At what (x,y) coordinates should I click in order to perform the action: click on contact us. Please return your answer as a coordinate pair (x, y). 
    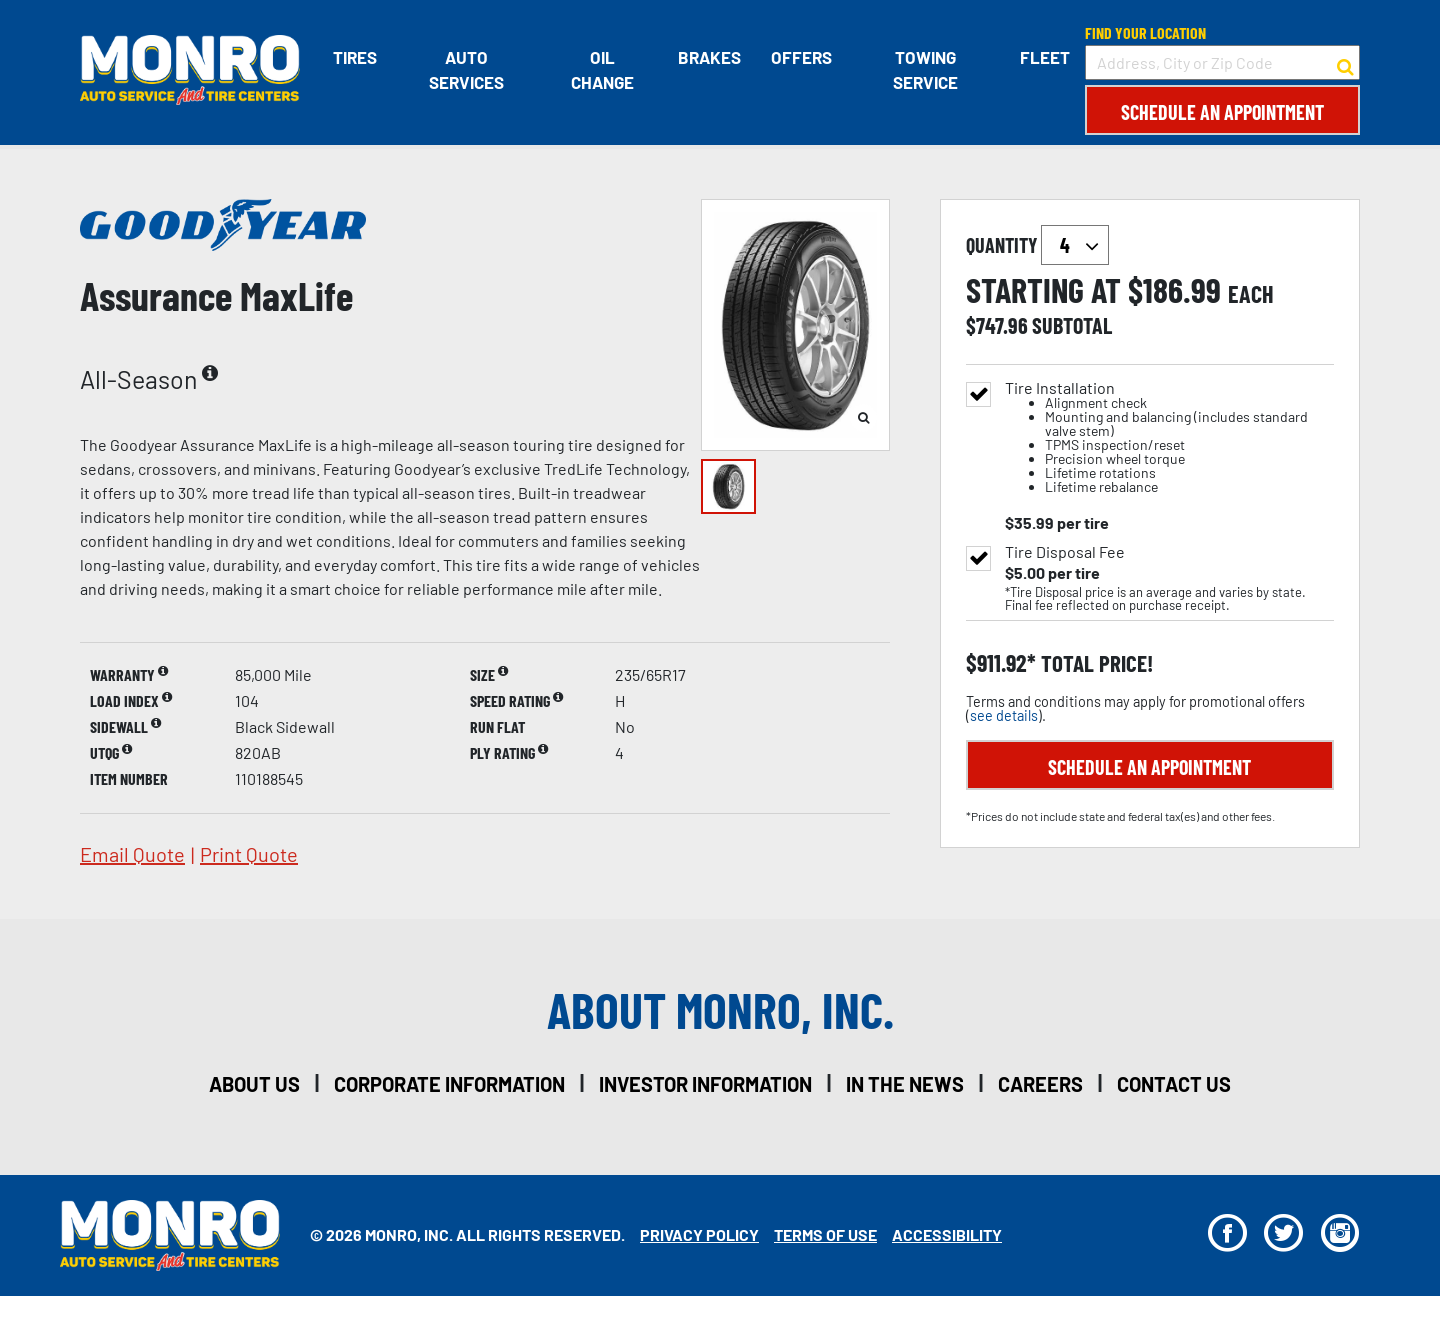
    Looking at the image, I should click on (1174, 1084).